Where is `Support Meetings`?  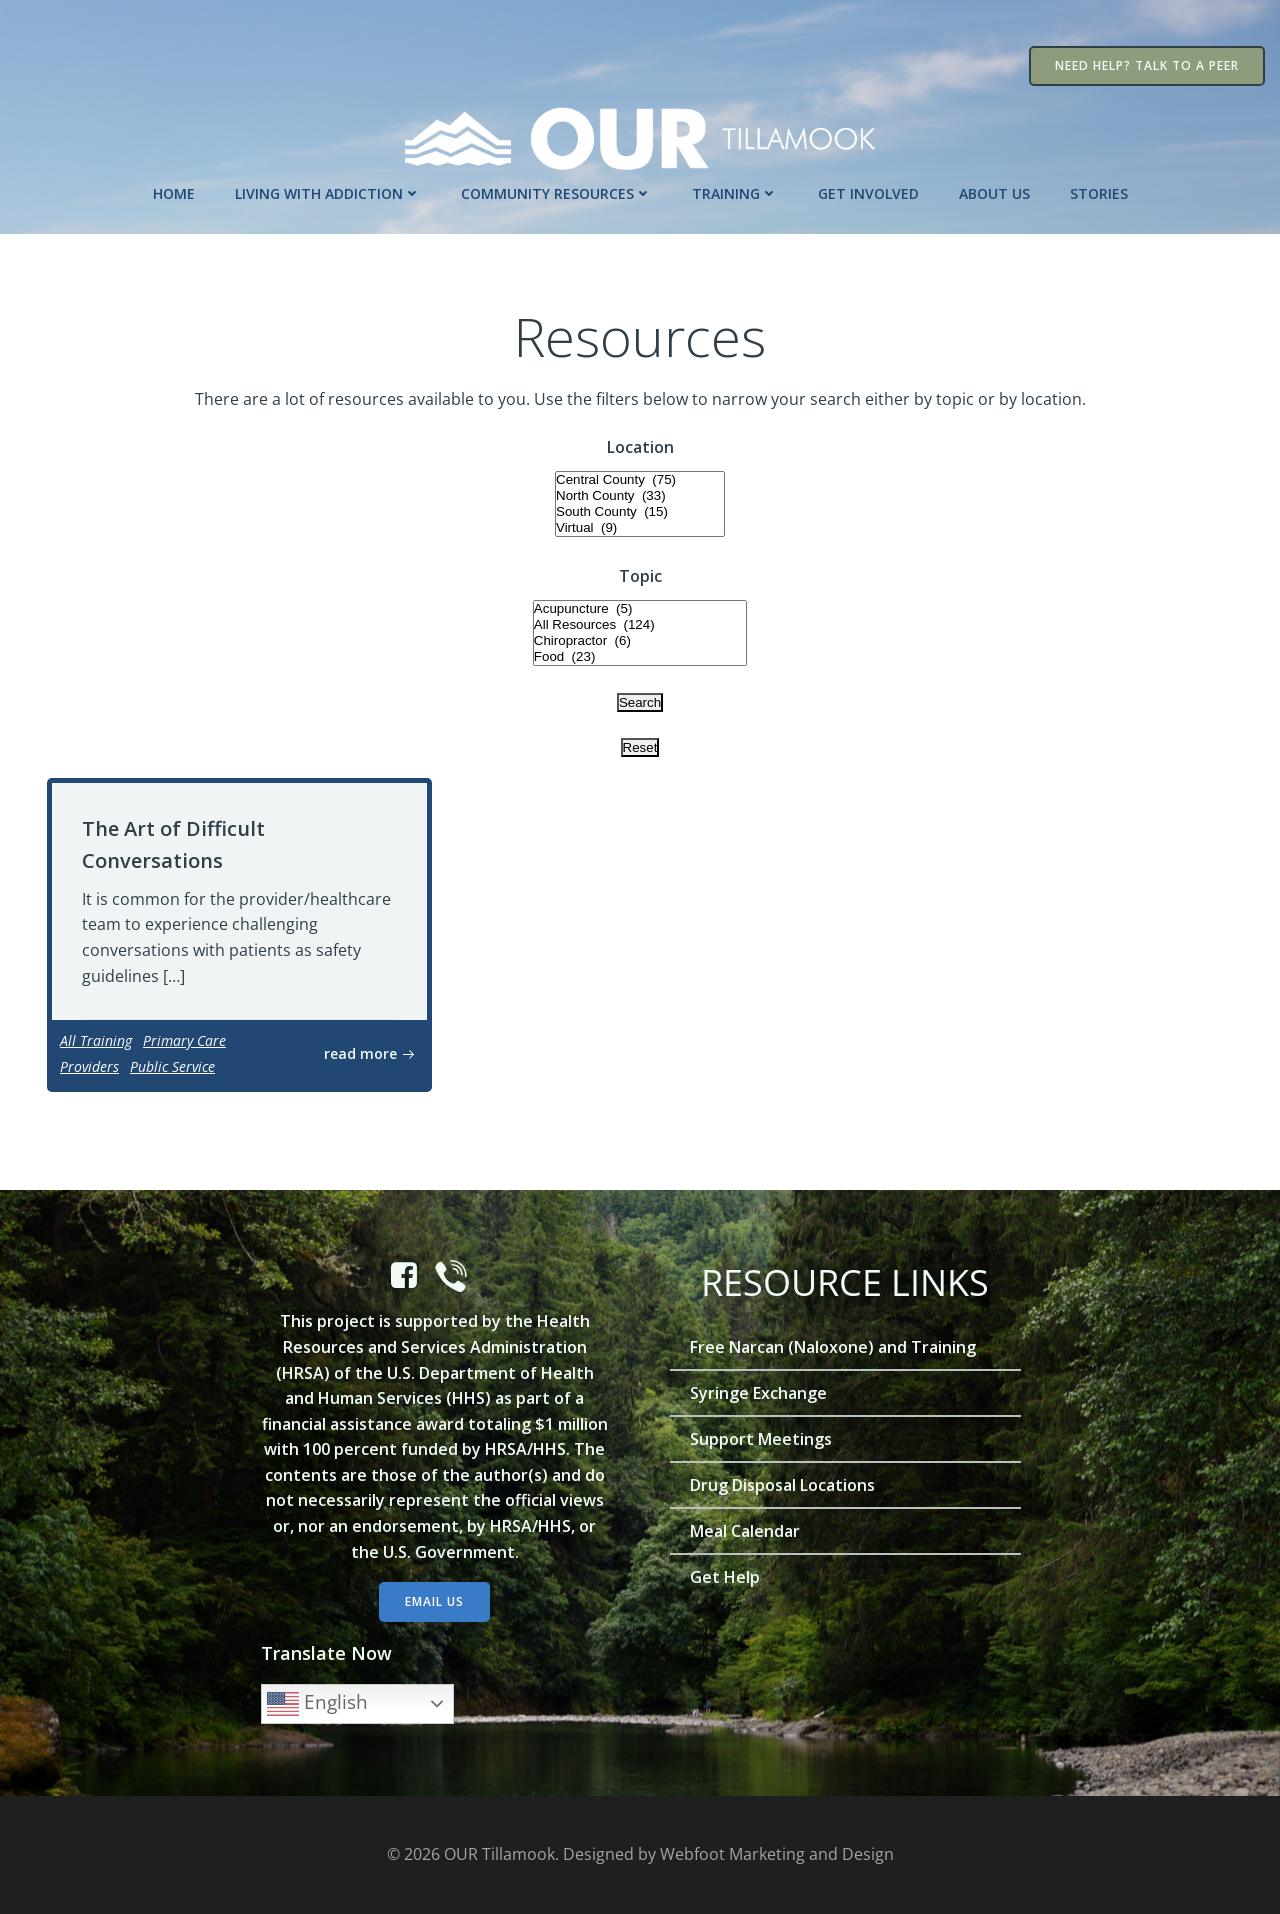
Support Meetings is located at coordinates (761, 1439).